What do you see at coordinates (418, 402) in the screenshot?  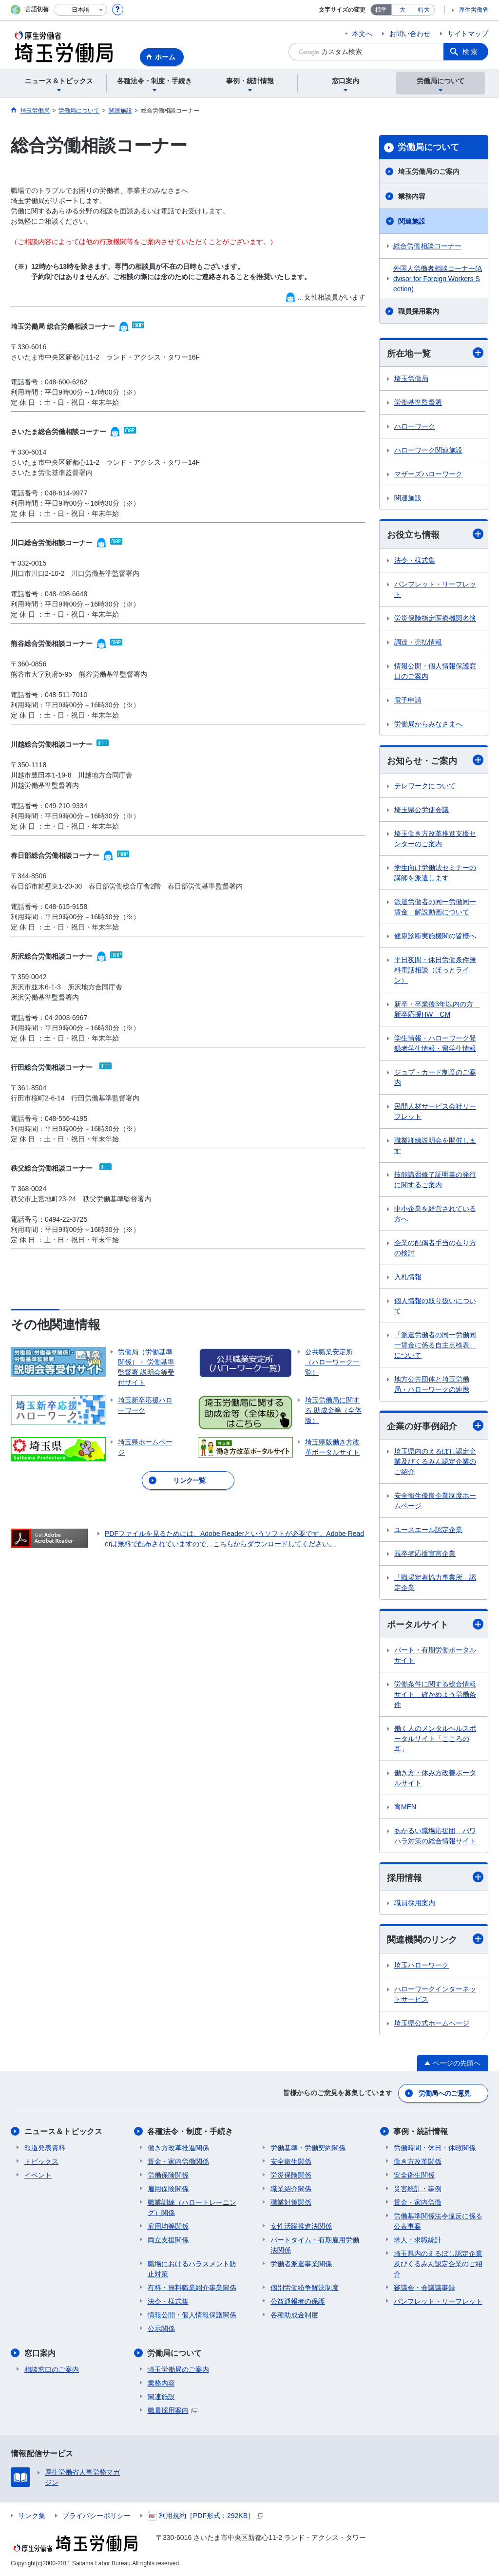 I see `労働基準監督署` at bounding box center [418, 402].